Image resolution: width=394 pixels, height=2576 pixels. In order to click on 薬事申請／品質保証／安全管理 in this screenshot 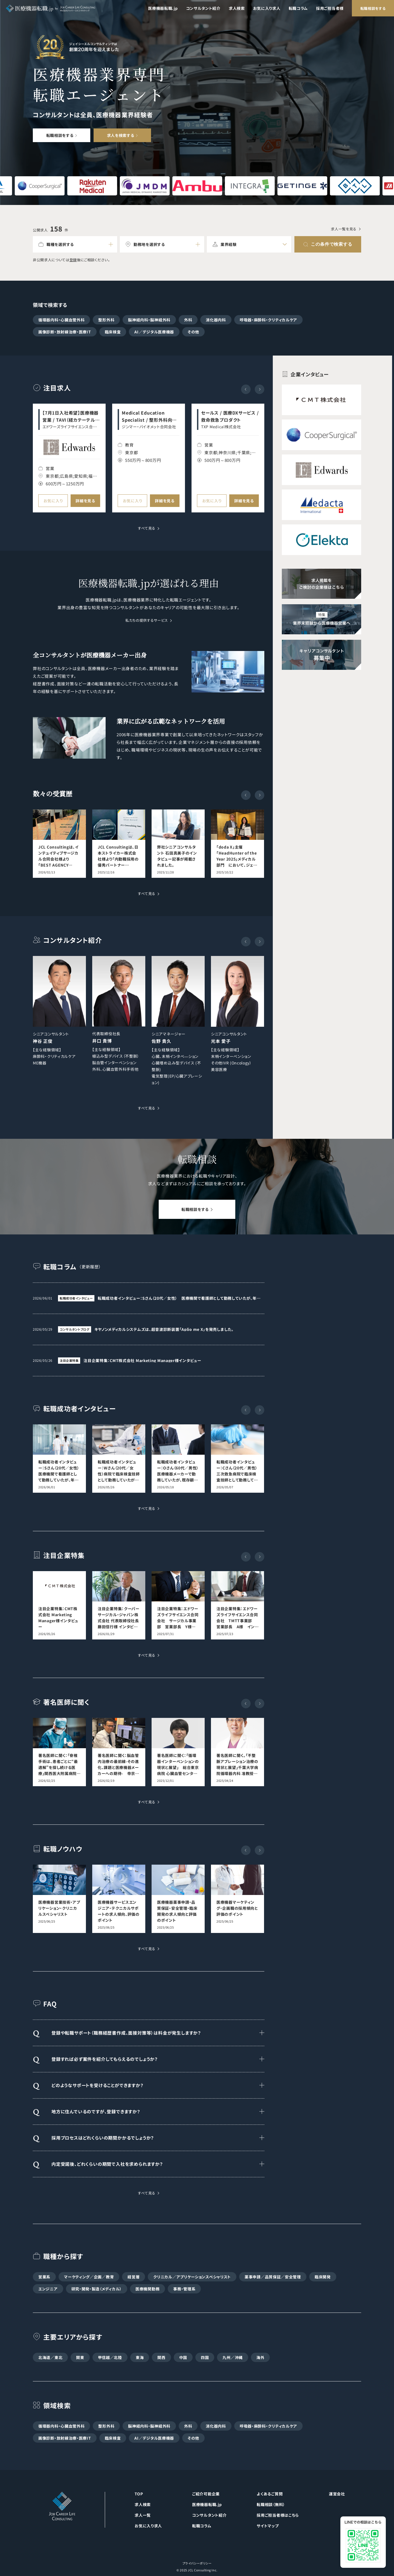, I will do `click(273, 2276)`.